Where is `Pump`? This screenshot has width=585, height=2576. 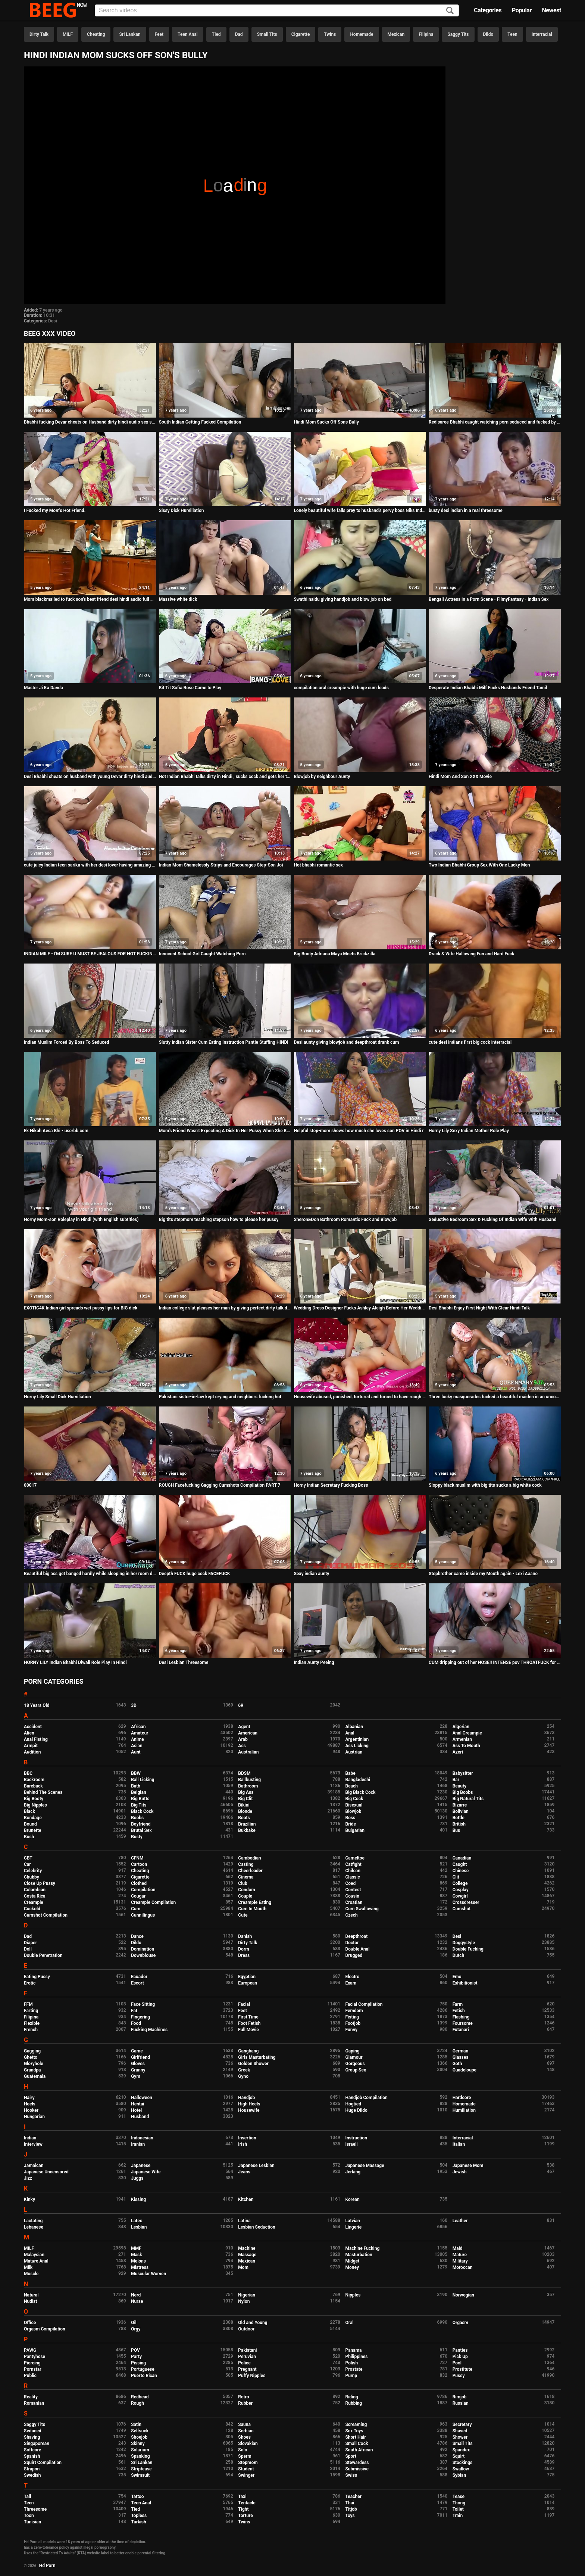
Pump is located at coordinates (351, 2375).